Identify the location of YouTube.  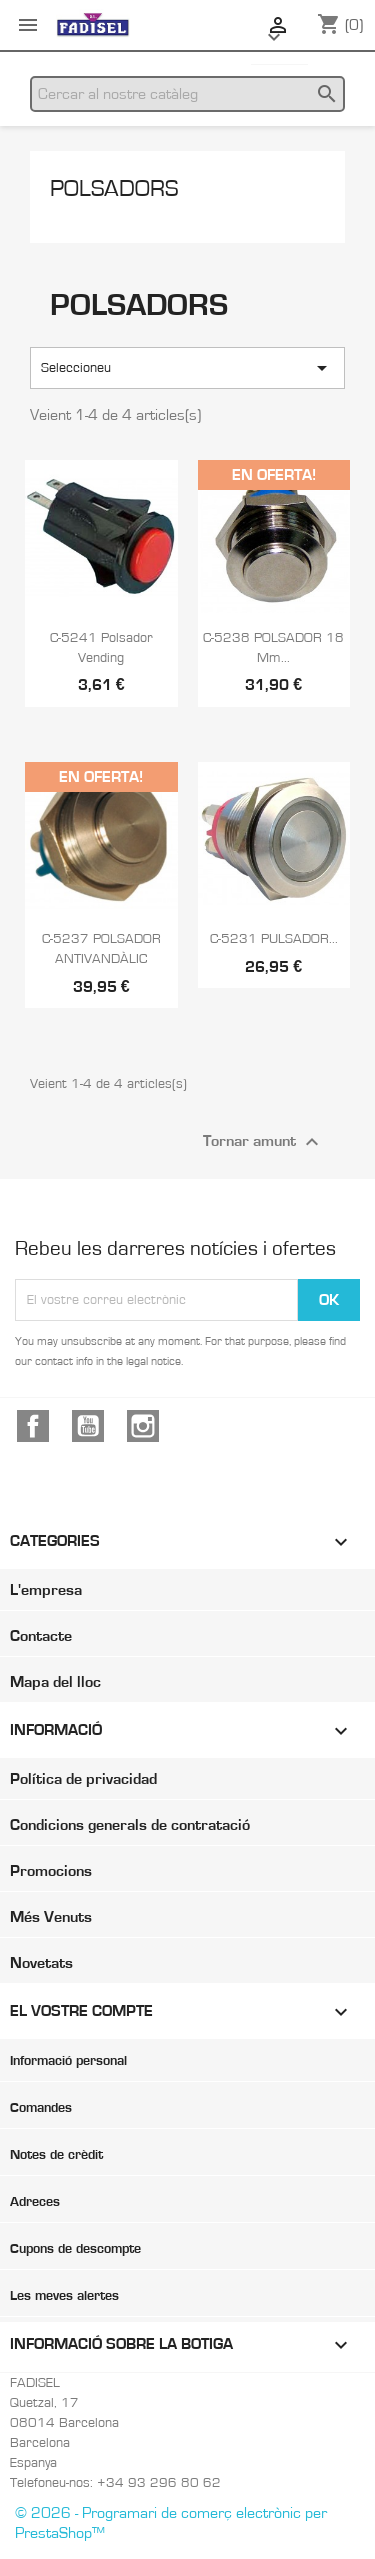
(88, 1426).